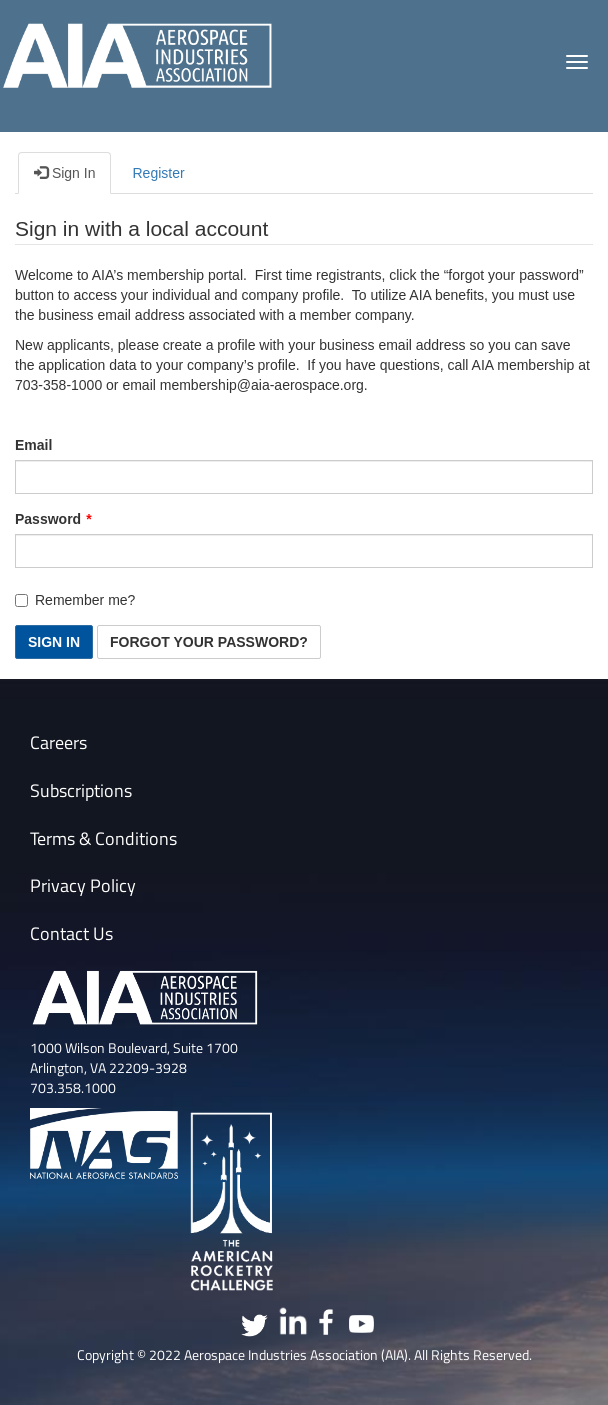 This screenshot has height=1405, width=608. What do you see at coordinates (209, 642) in the screenshot?
I see `Forgot Your Password? [button]` at bounding box center [209, 642].